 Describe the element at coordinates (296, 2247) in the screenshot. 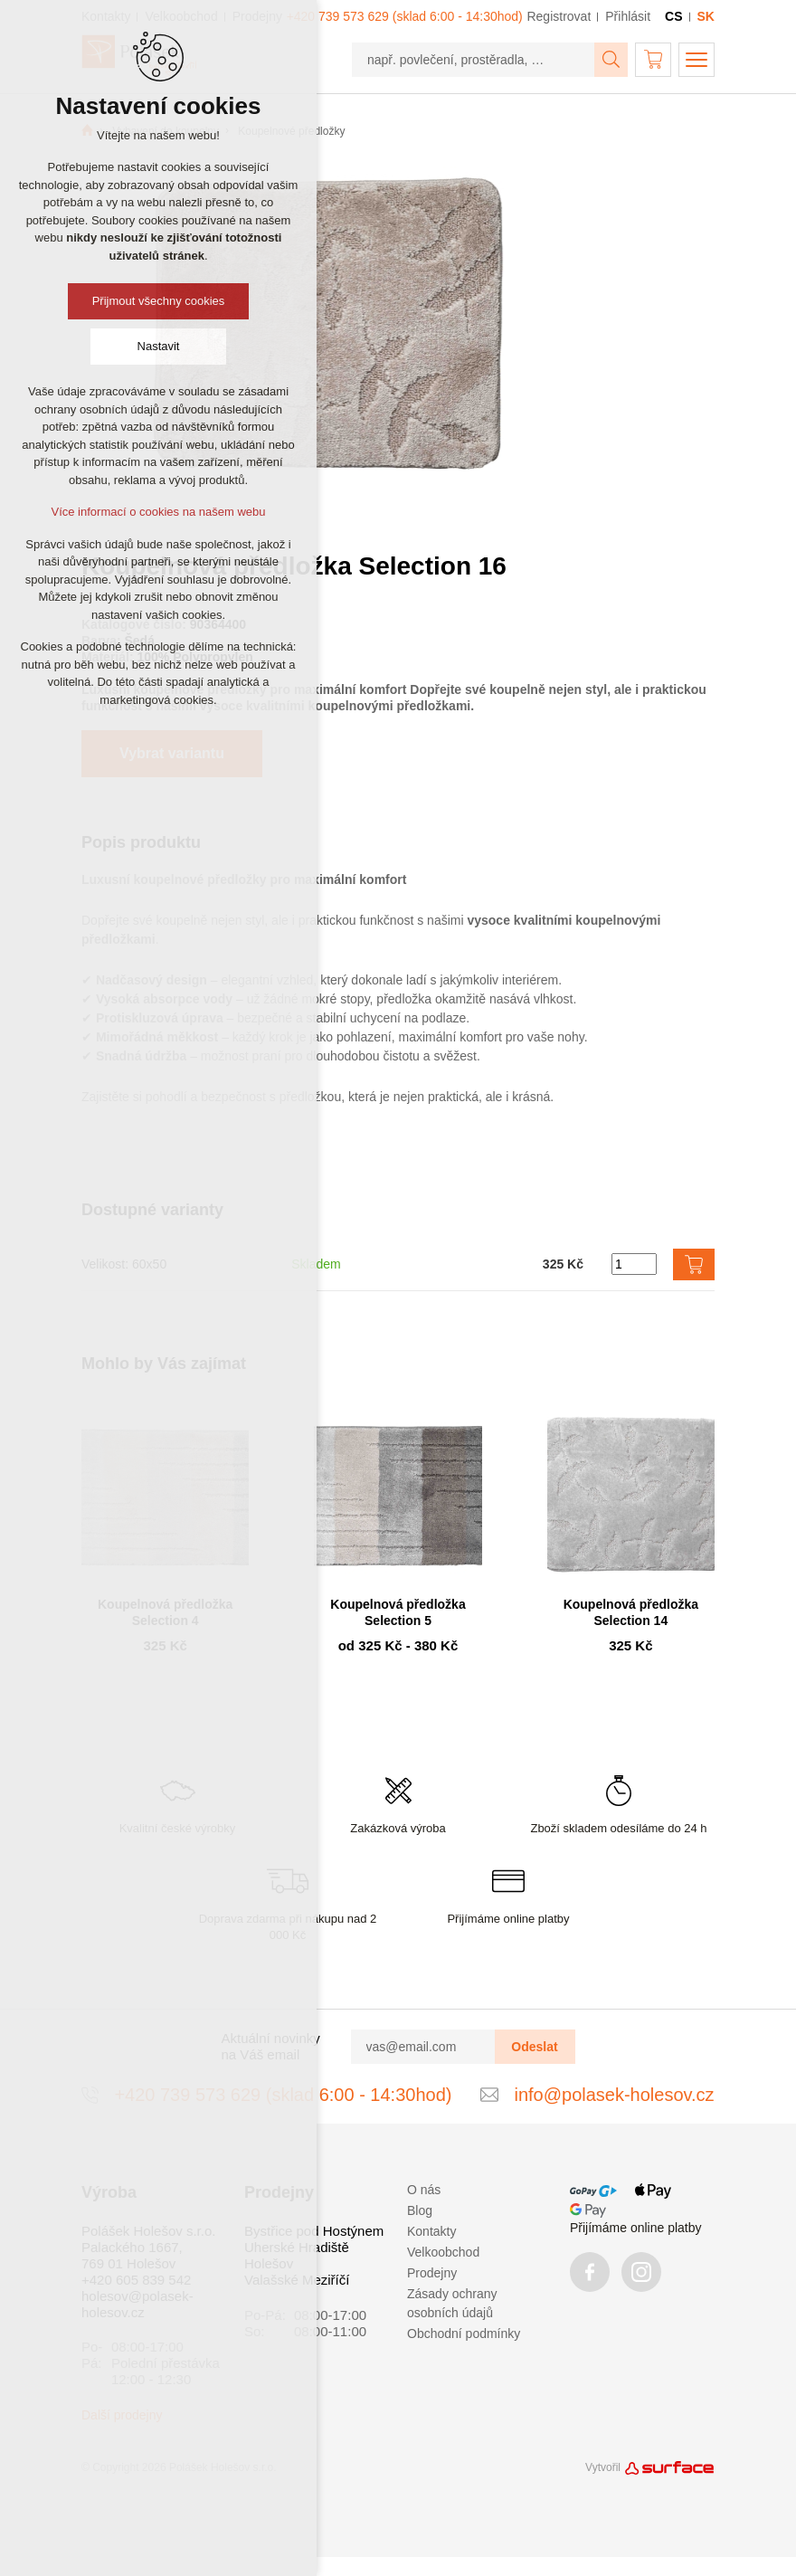

I see `Uherské Hradiště` at that location.